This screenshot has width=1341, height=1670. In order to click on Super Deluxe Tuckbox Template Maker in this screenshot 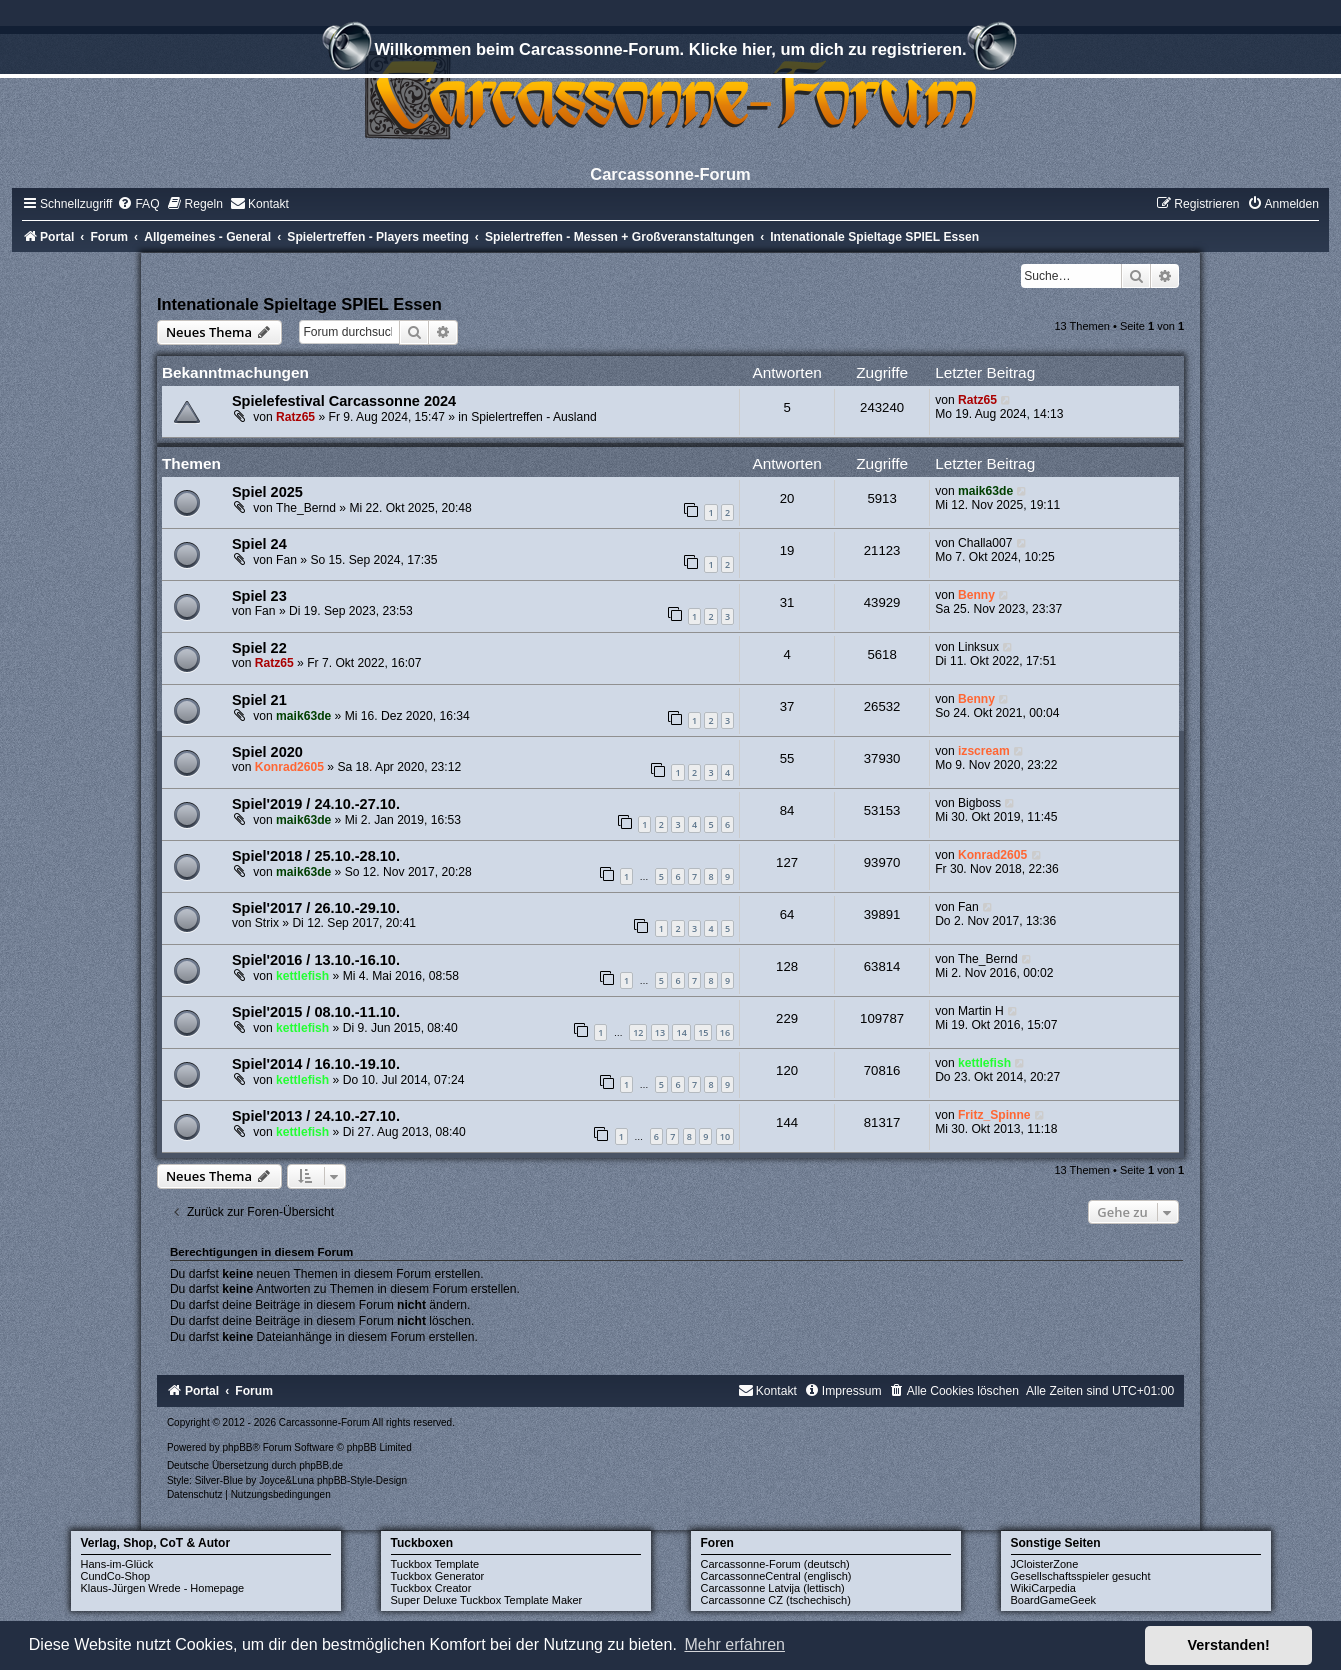, I will do `click(487, 1600)`.